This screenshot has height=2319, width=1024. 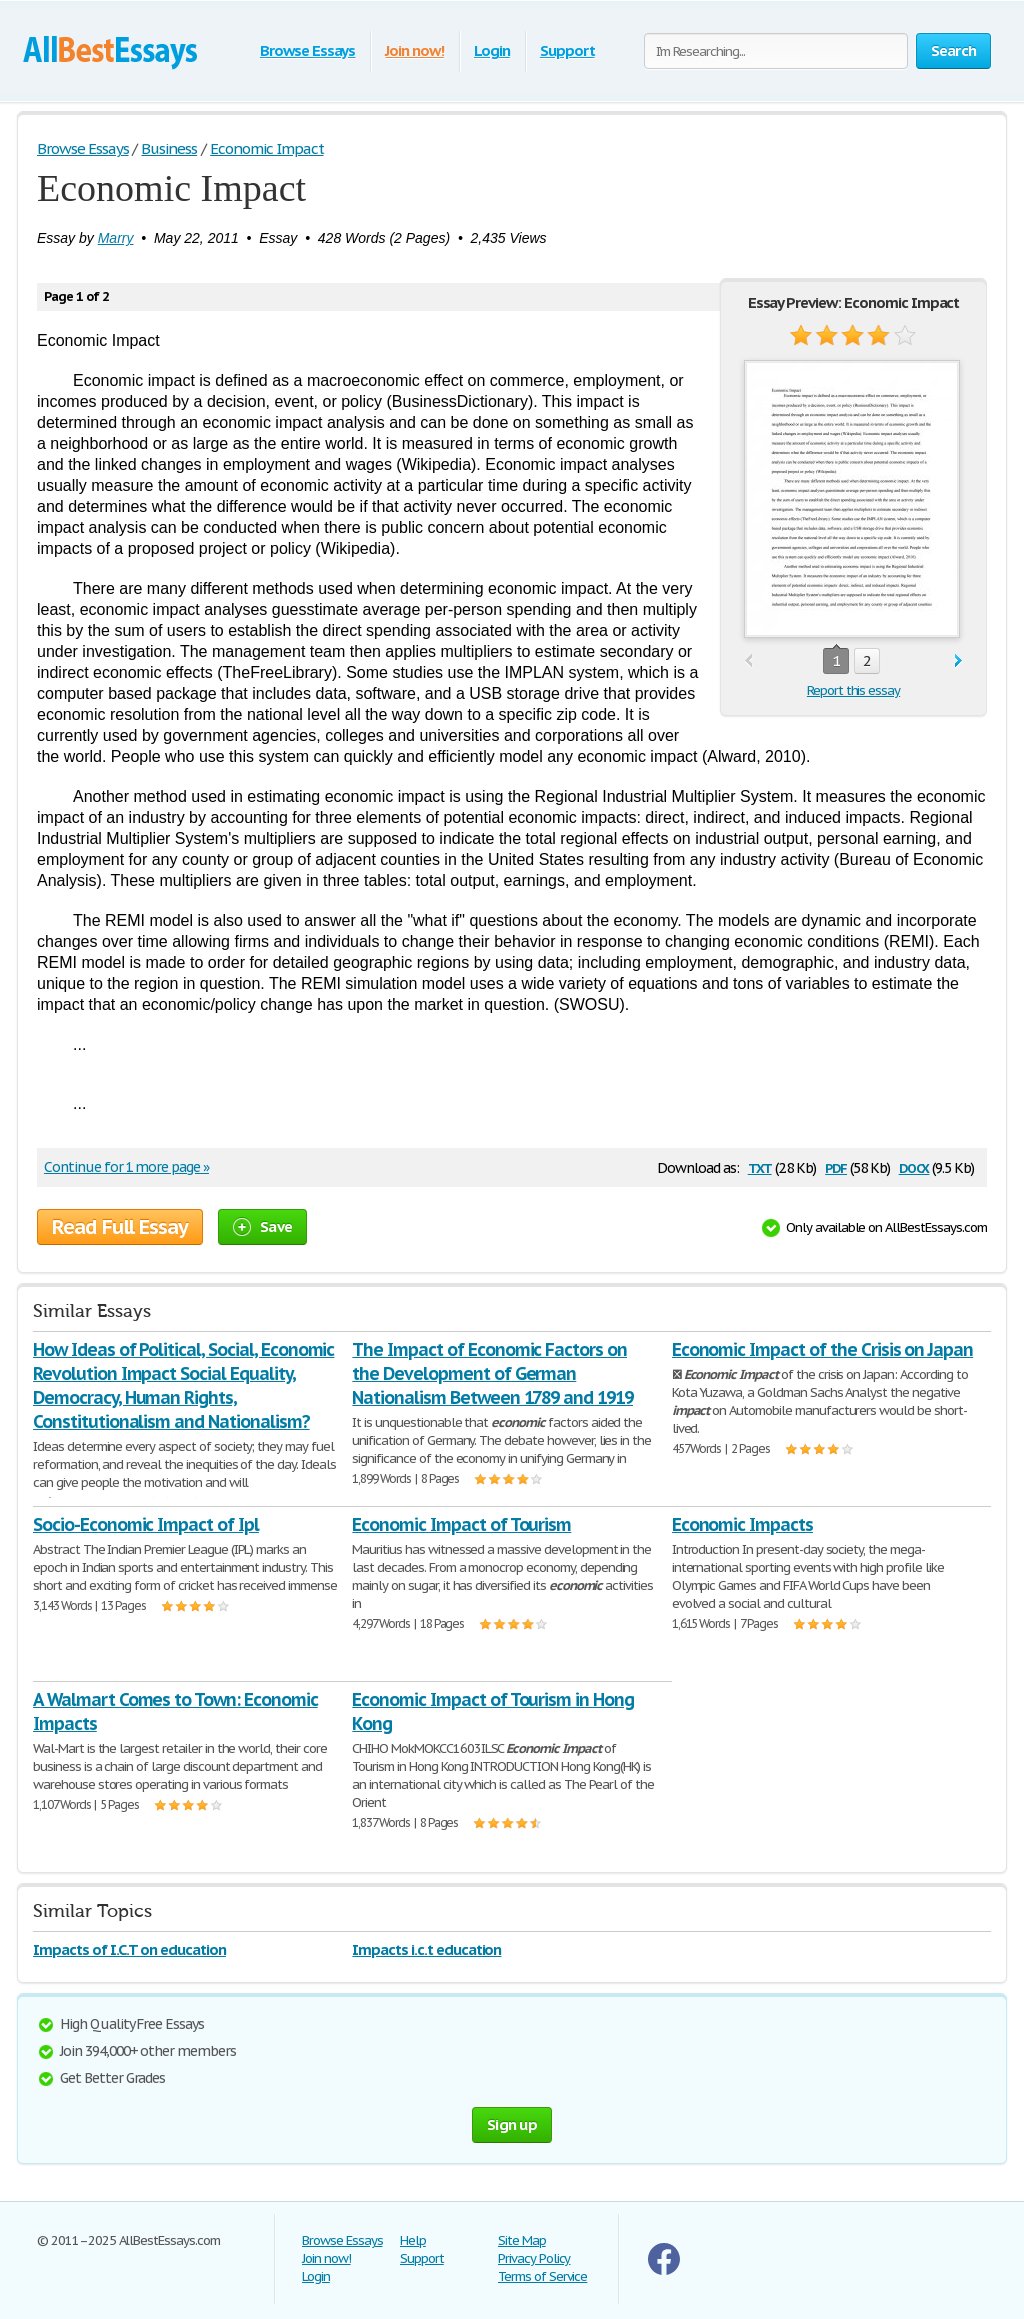 What do you see at coordinates (542, 2276) in the screenshot?
I see `Terms of Service` at bounding box center [542, 2276].